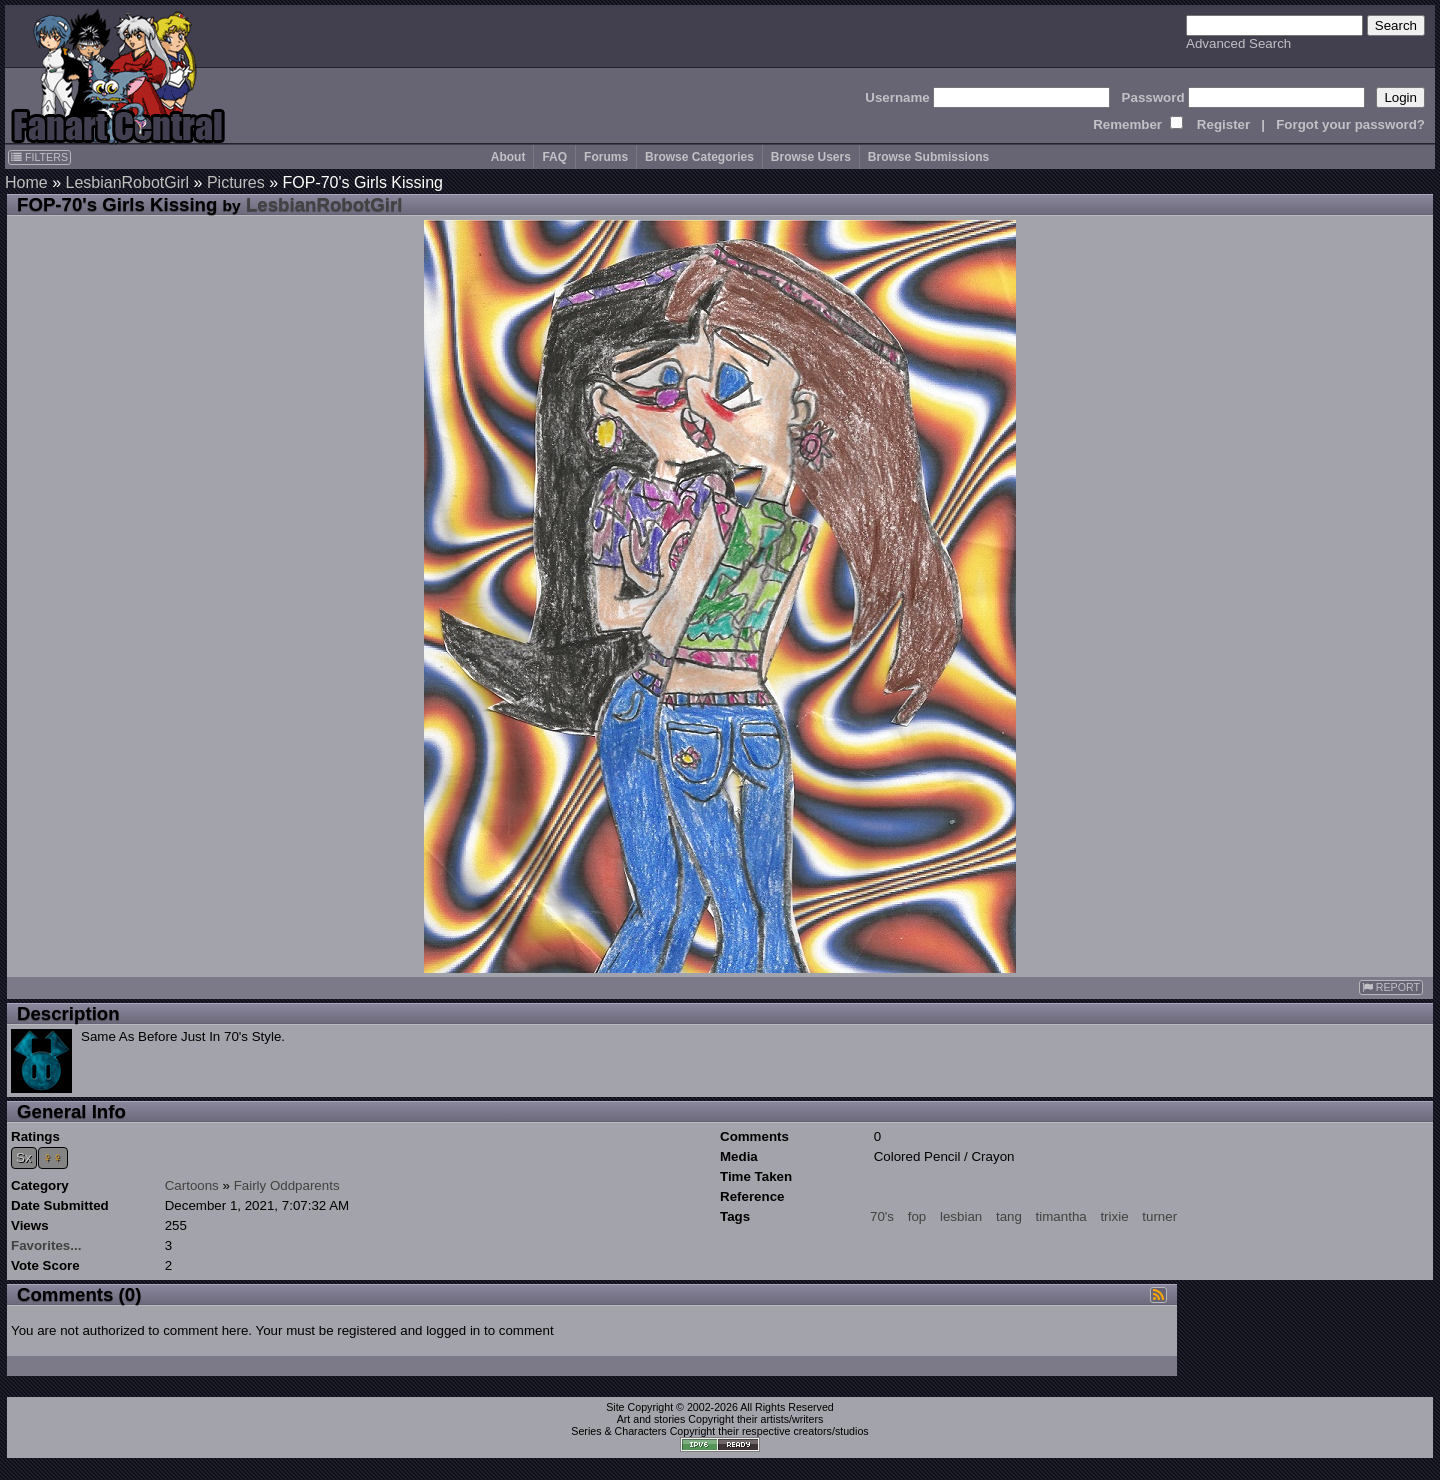 The image size is (1440, 1480). I want to click on Browse Submissions, so click(928, 157).